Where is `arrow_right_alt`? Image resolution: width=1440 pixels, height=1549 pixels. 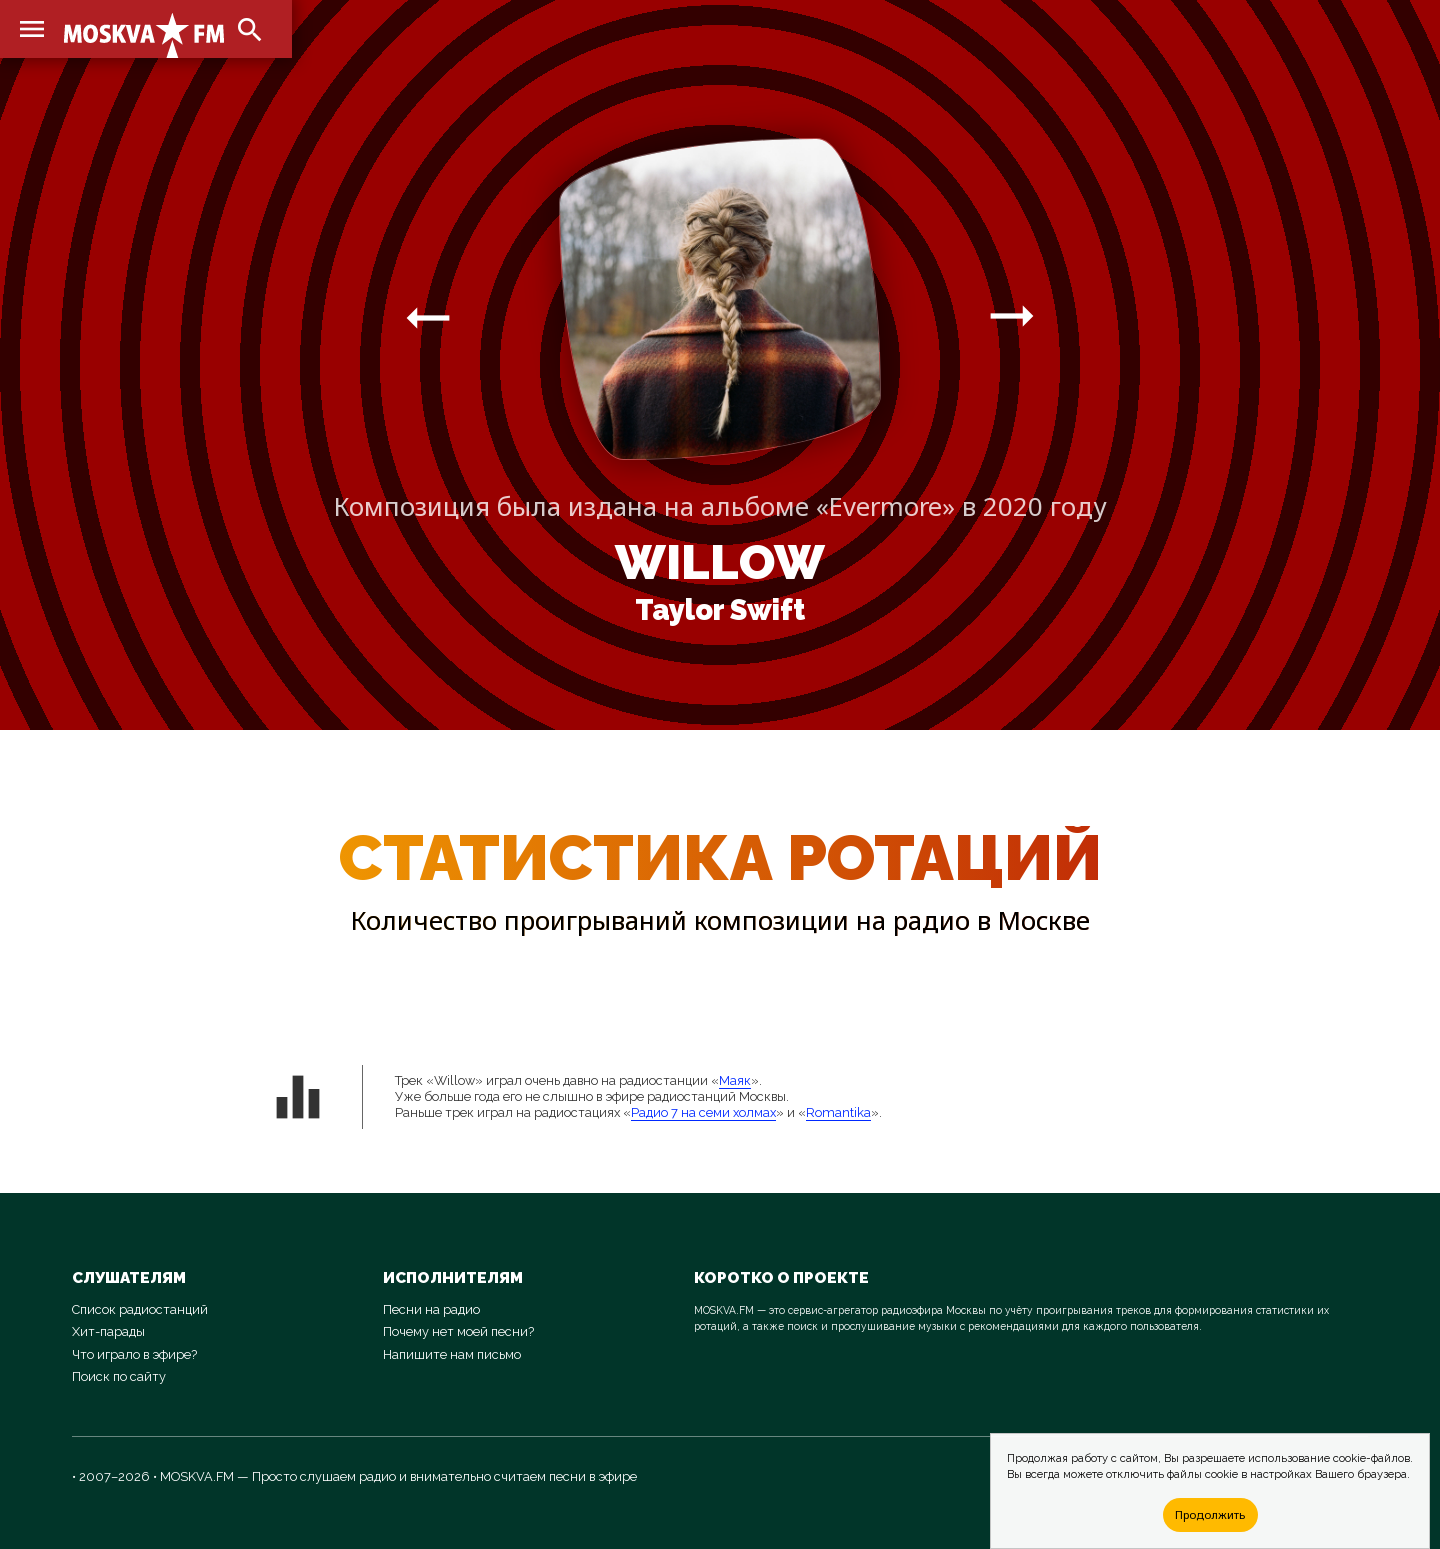
arrow_right_alt is located at coordinates (428, 317).